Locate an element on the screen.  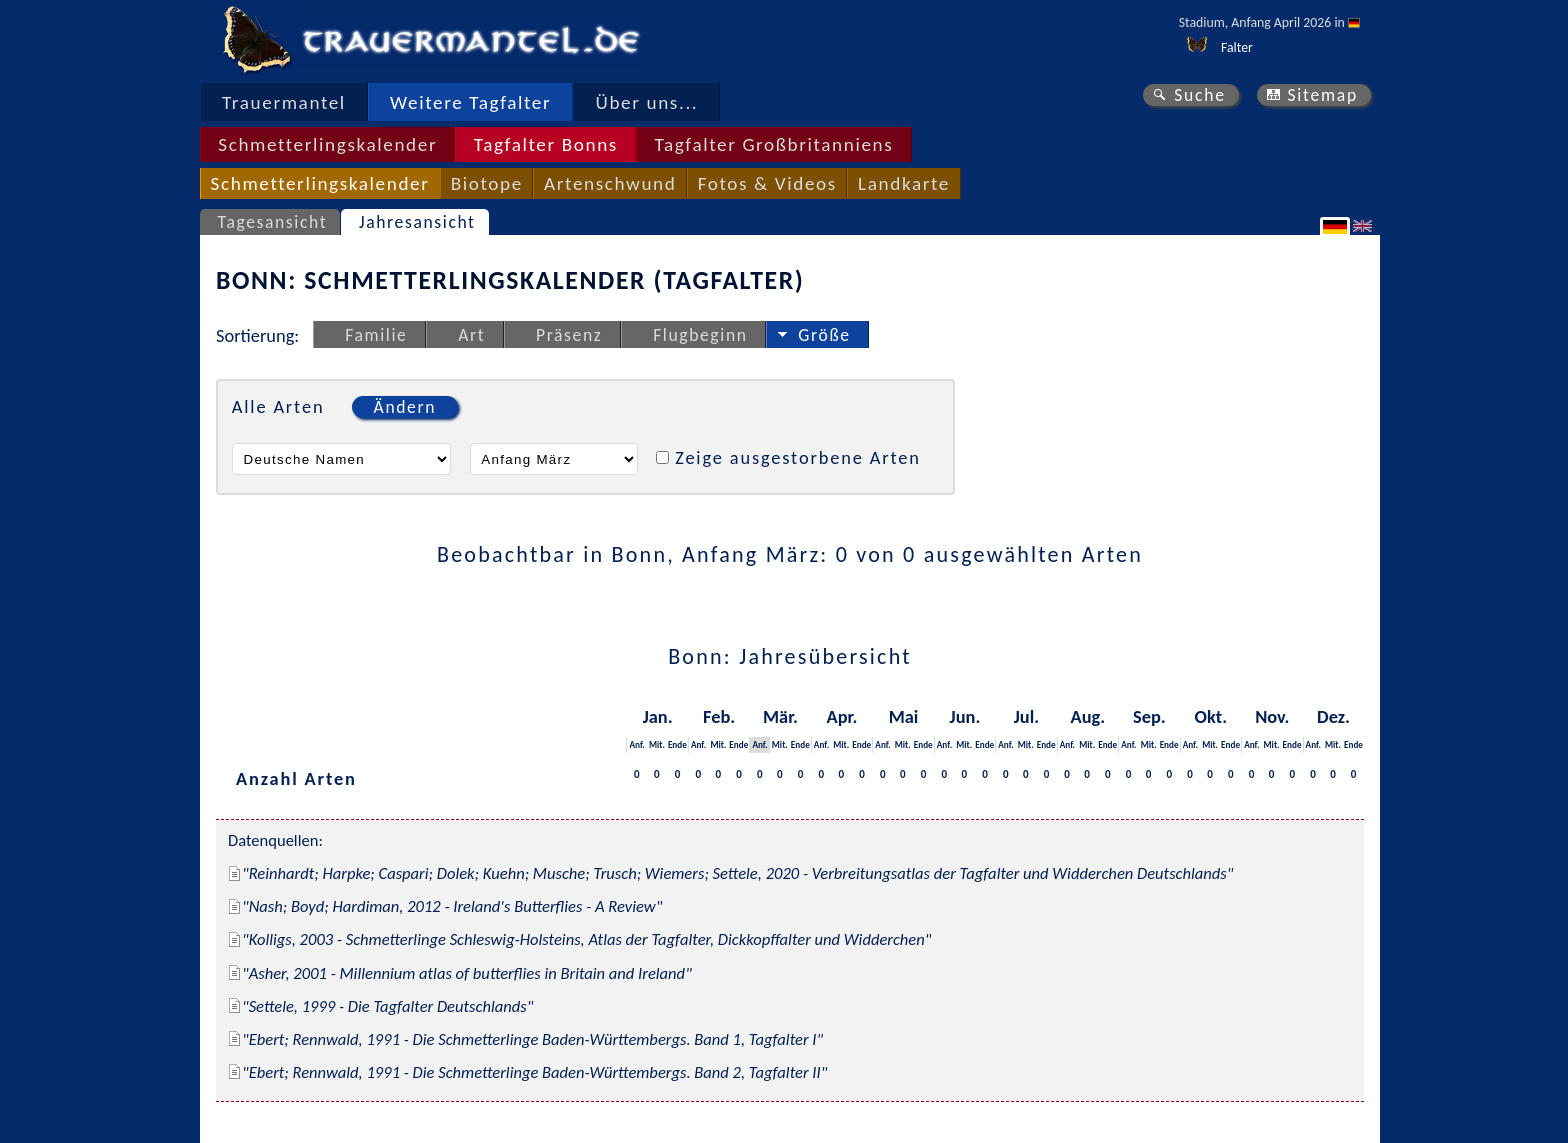
Landkarte is located at coordinates (904, 183).